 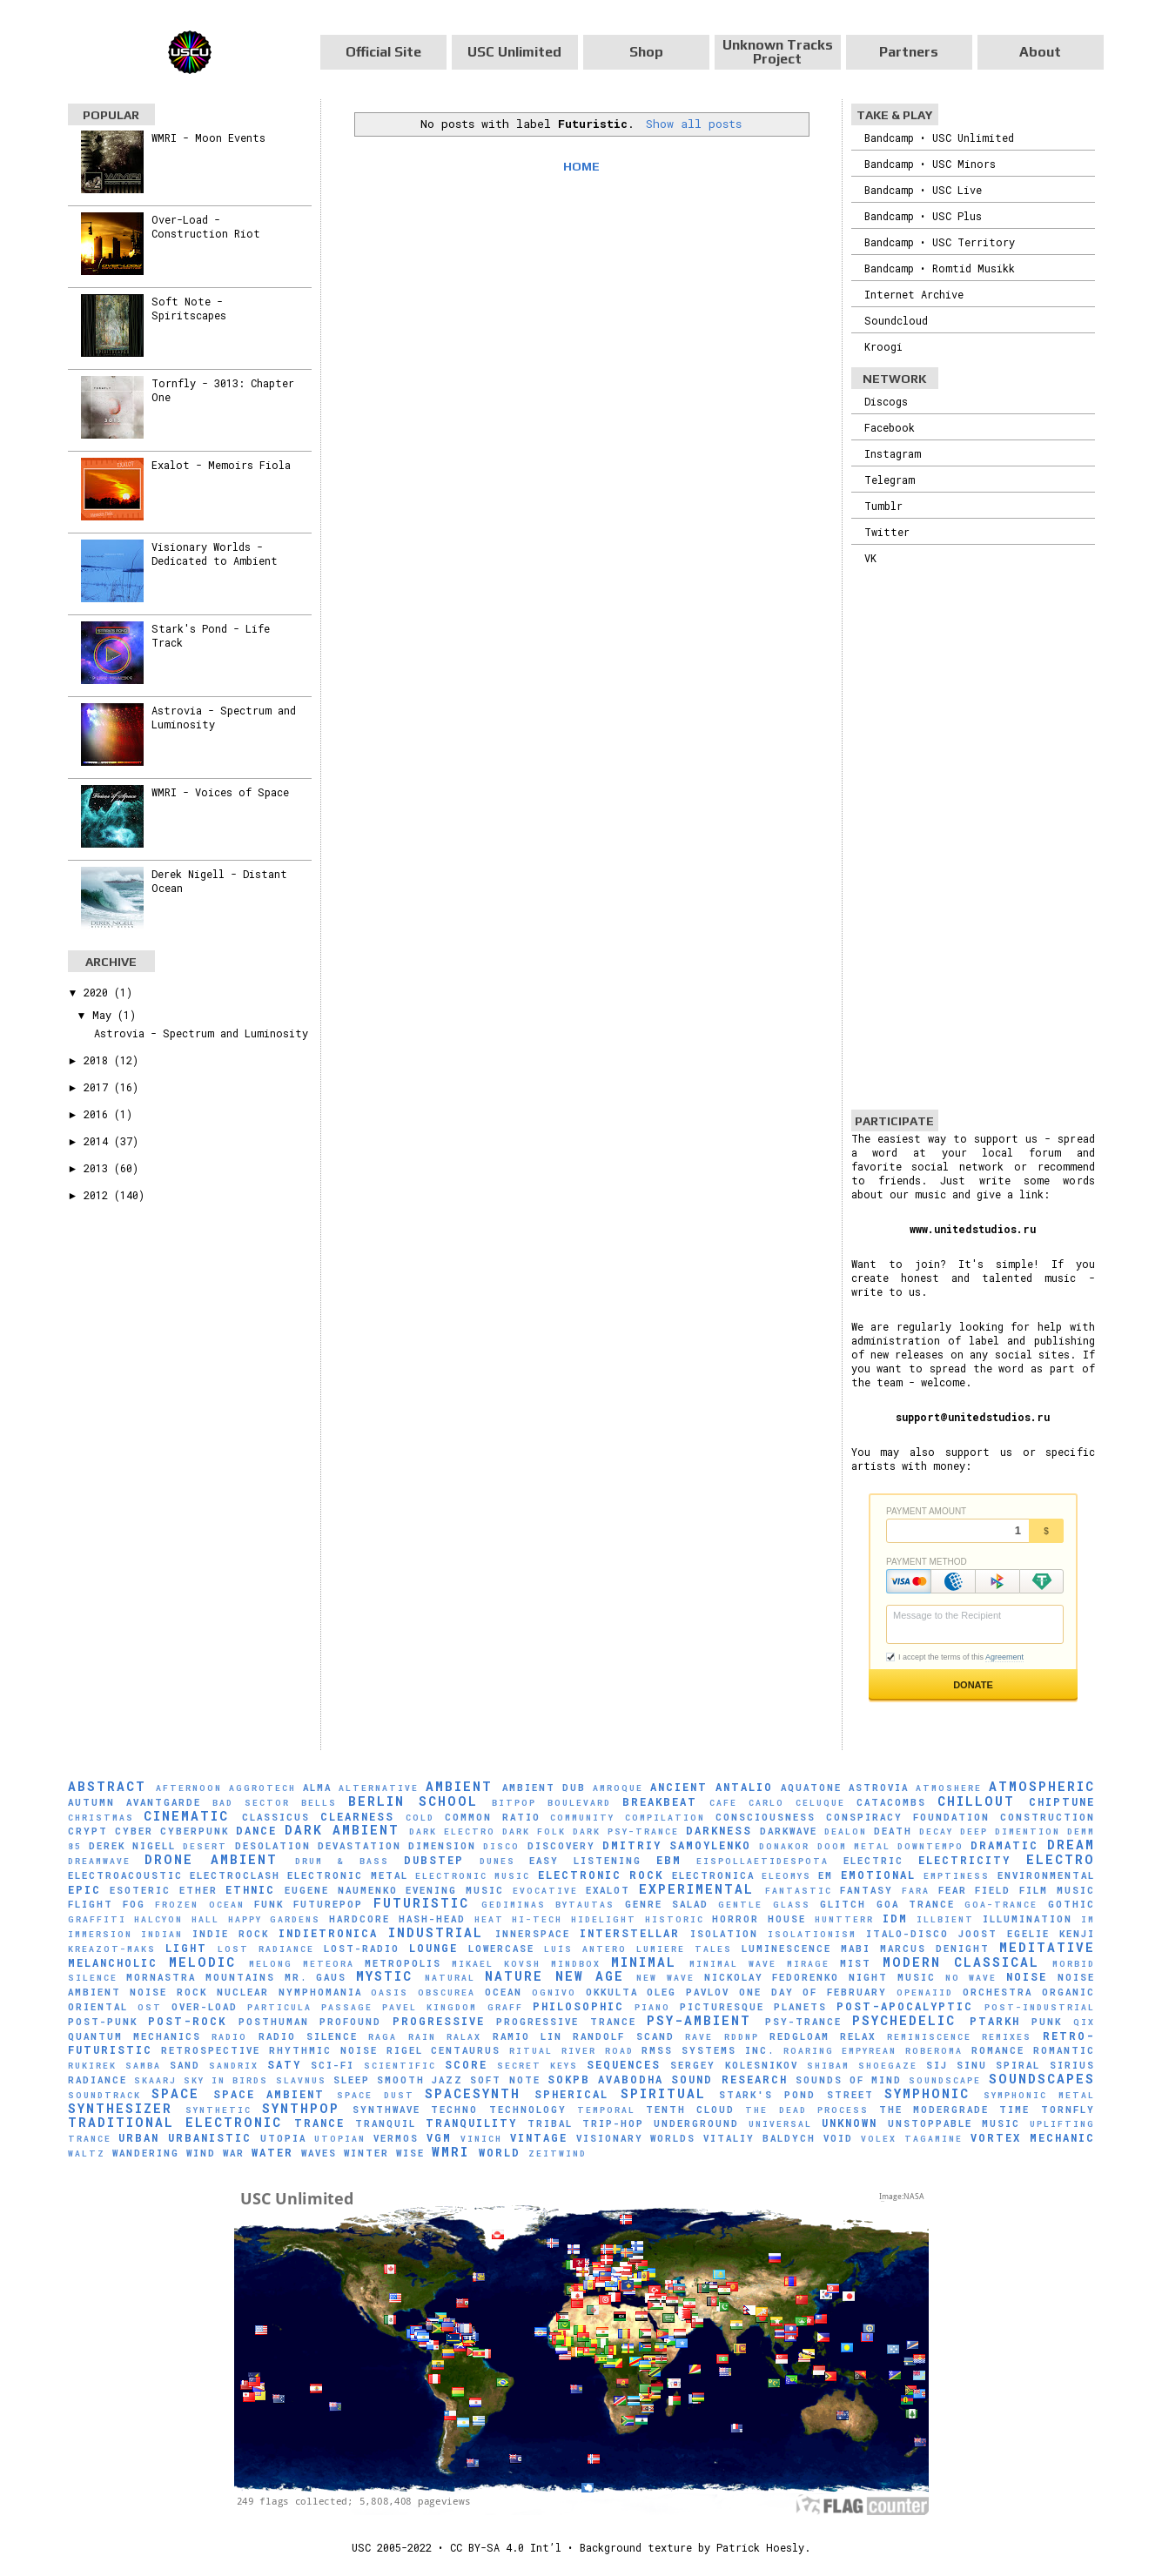 I want to click on Ocean, so click(x=503, y=1992).